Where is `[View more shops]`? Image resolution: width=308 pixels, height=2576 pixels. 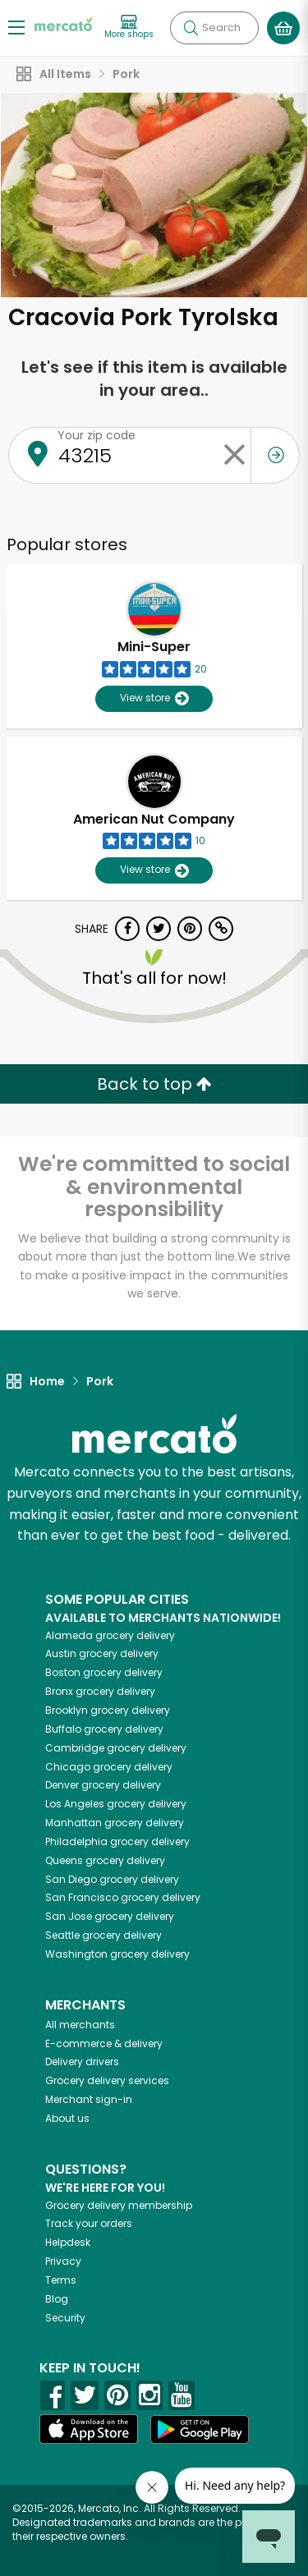 [View more shops] is located at coordinates (129, 27).